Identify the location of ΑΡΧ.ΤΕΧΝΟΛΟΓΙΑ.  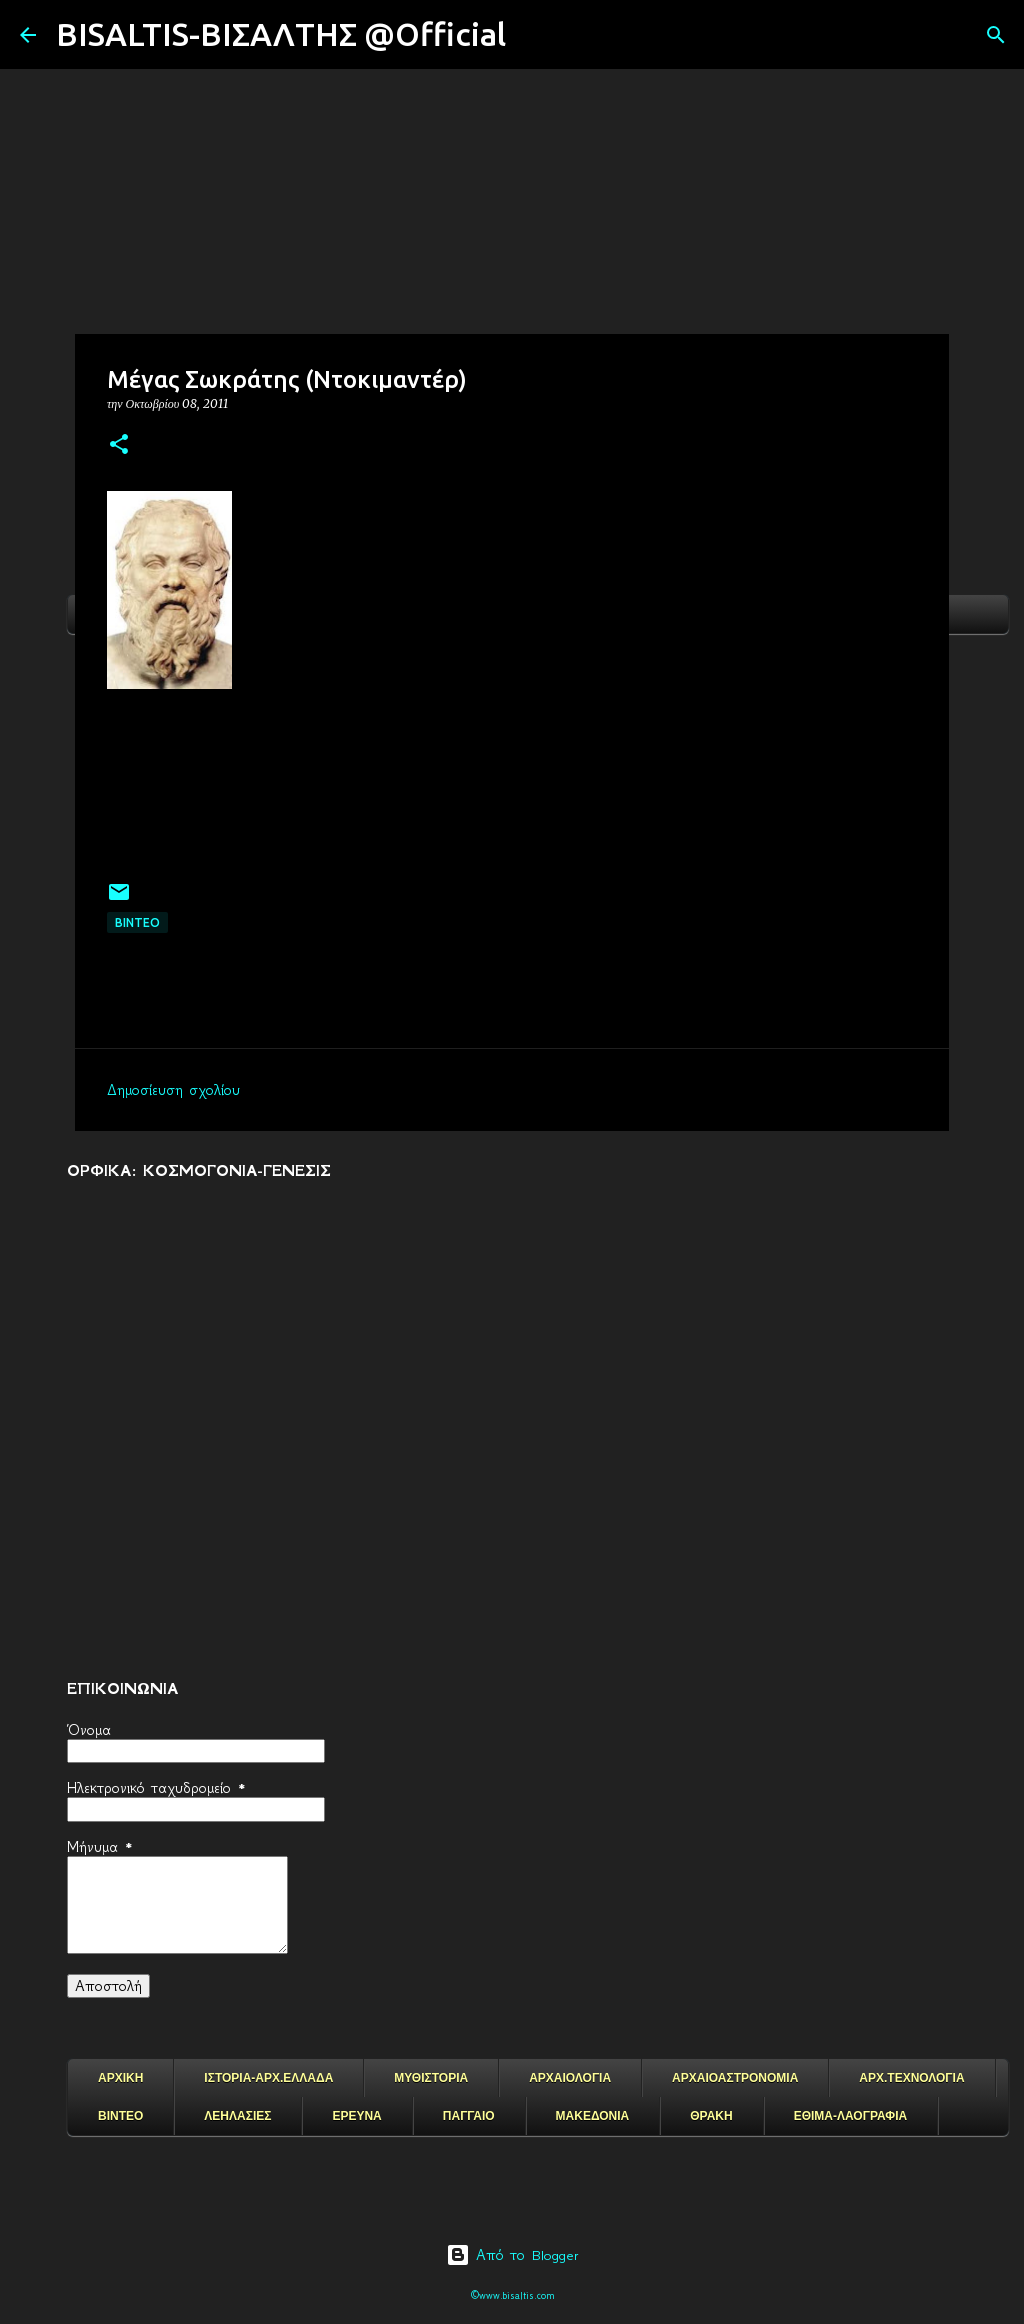
(911, 2078).